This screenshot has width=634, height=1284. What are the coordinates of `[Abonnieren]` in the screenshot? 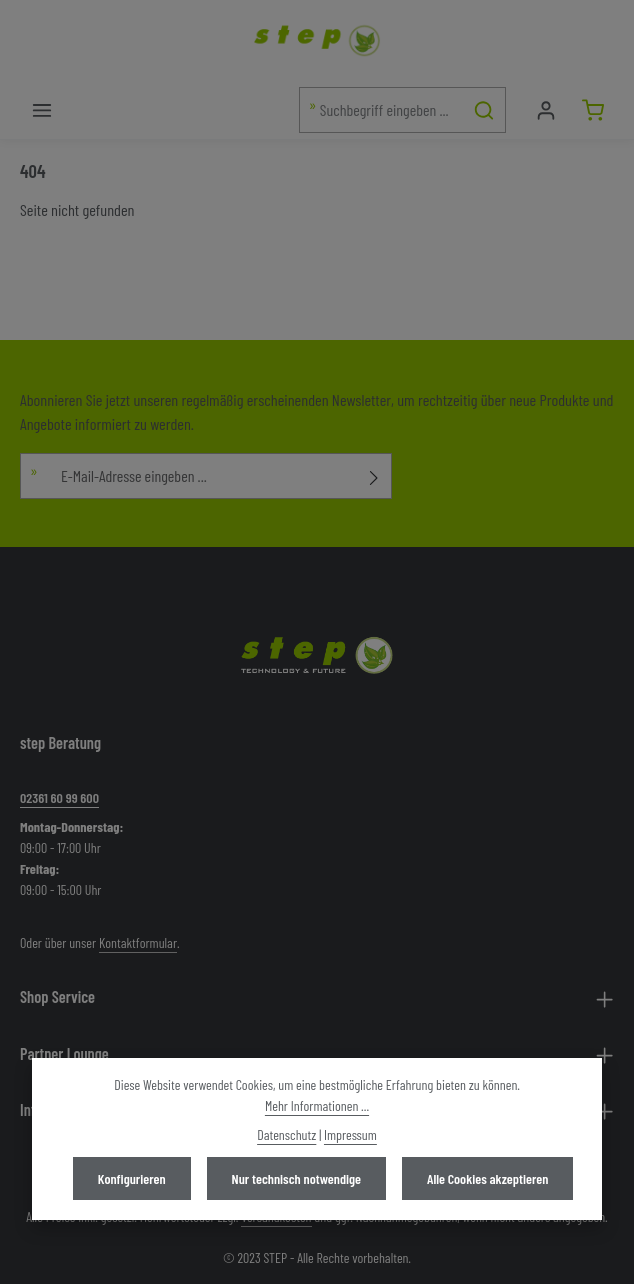 It's located at (374, 476).